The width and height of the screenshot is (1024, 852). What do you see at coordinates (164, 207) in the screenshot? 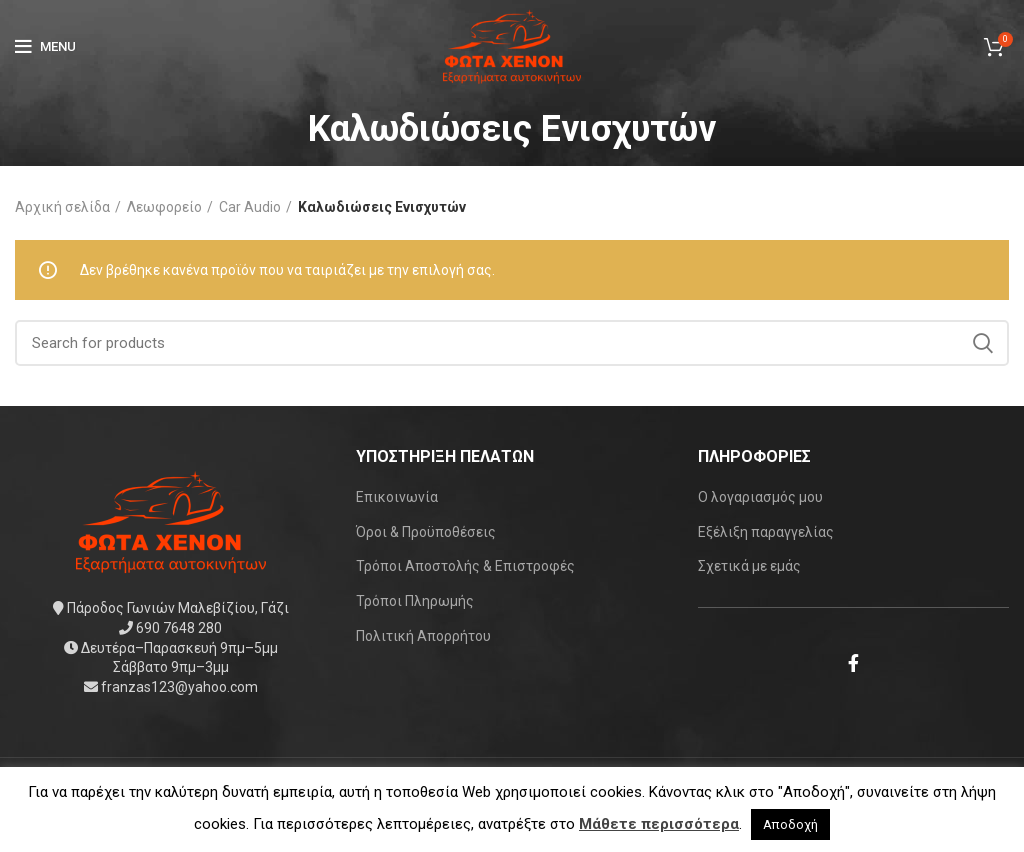
I see `Λεωφορείο` at bounding box center [164, 207].